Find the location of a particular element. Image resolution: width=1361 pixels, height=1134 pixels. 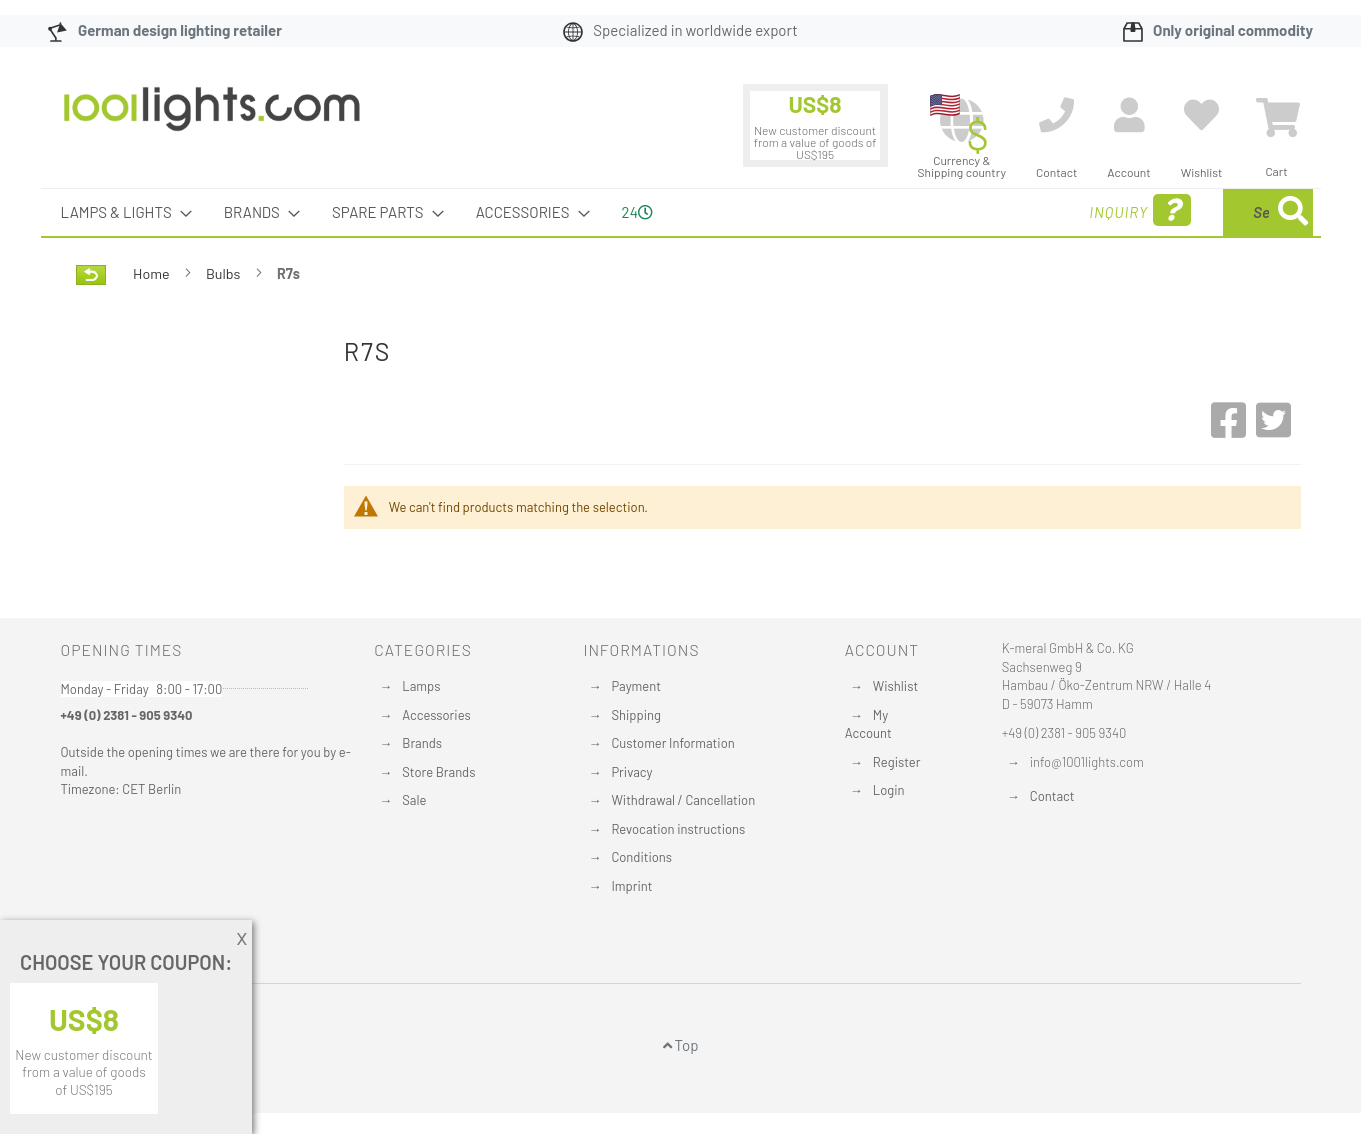

[combobox] is located at coordinates (1168, 212).